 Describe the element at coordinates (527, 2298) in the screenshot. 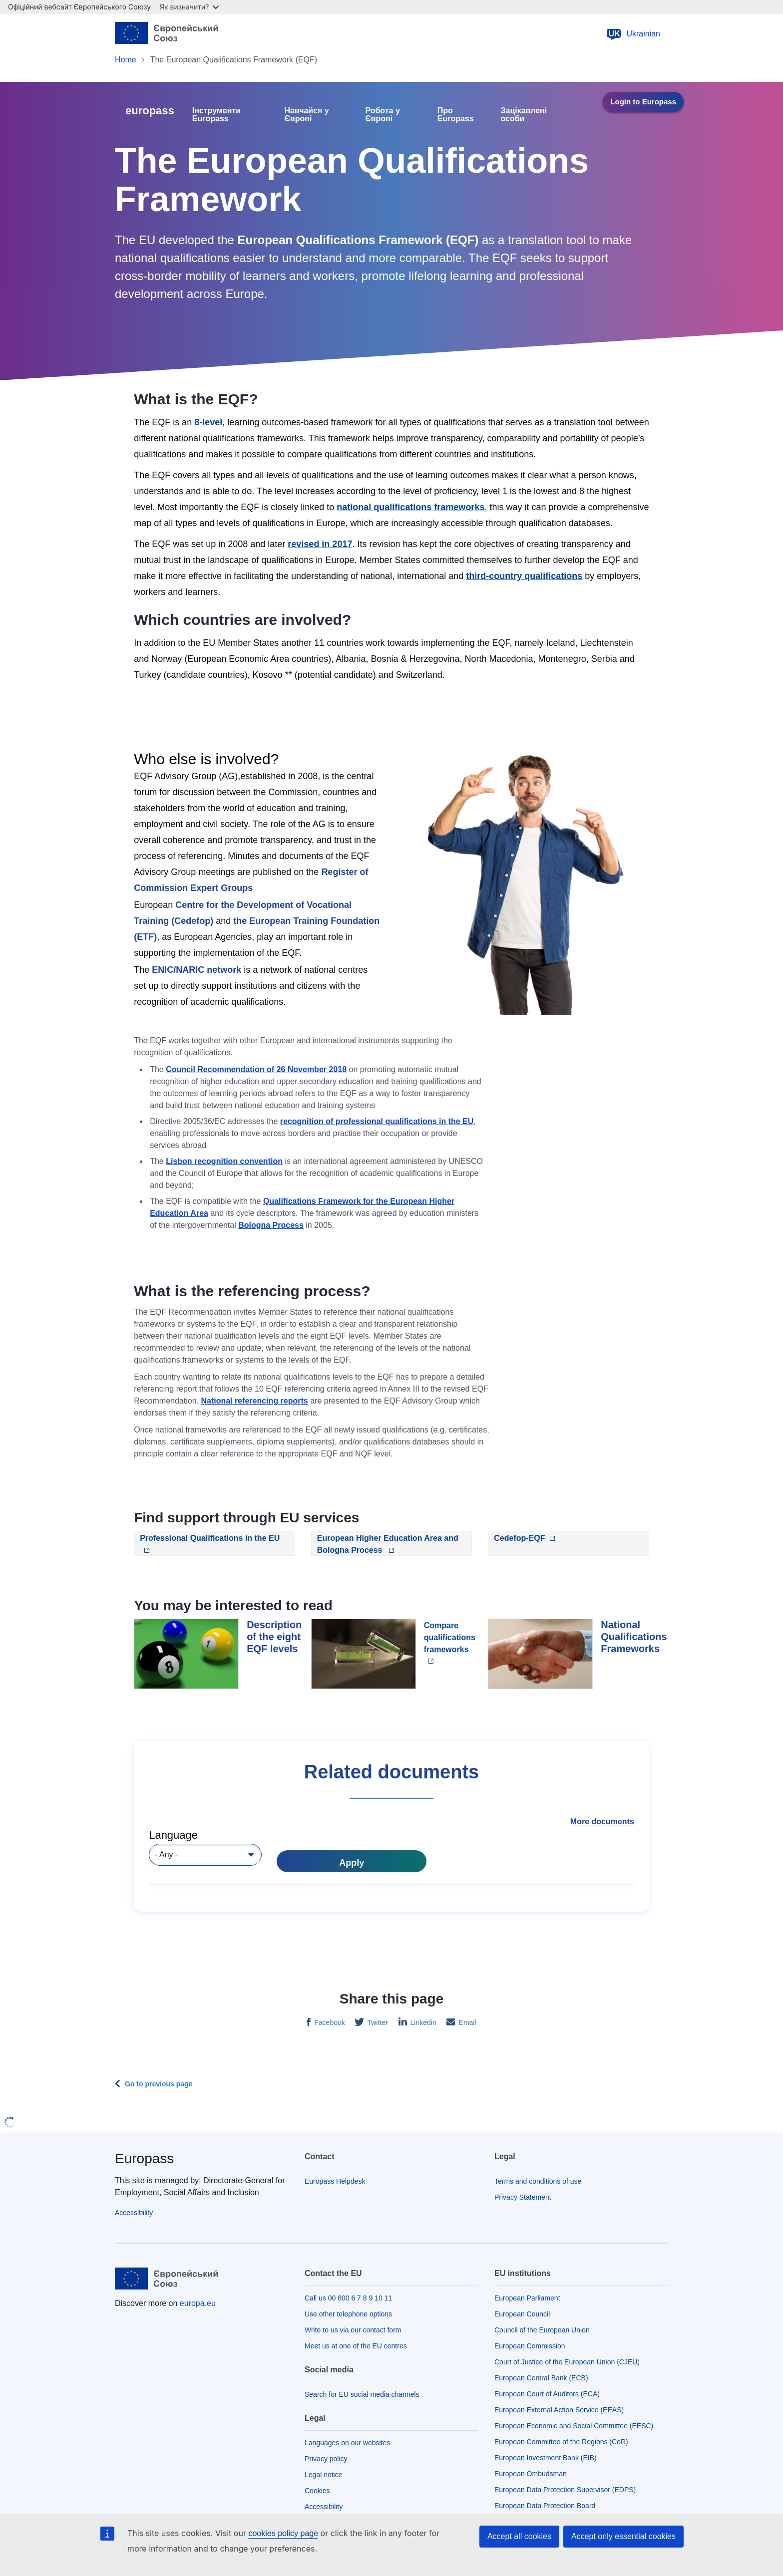

I see `European Parliament` at that location.